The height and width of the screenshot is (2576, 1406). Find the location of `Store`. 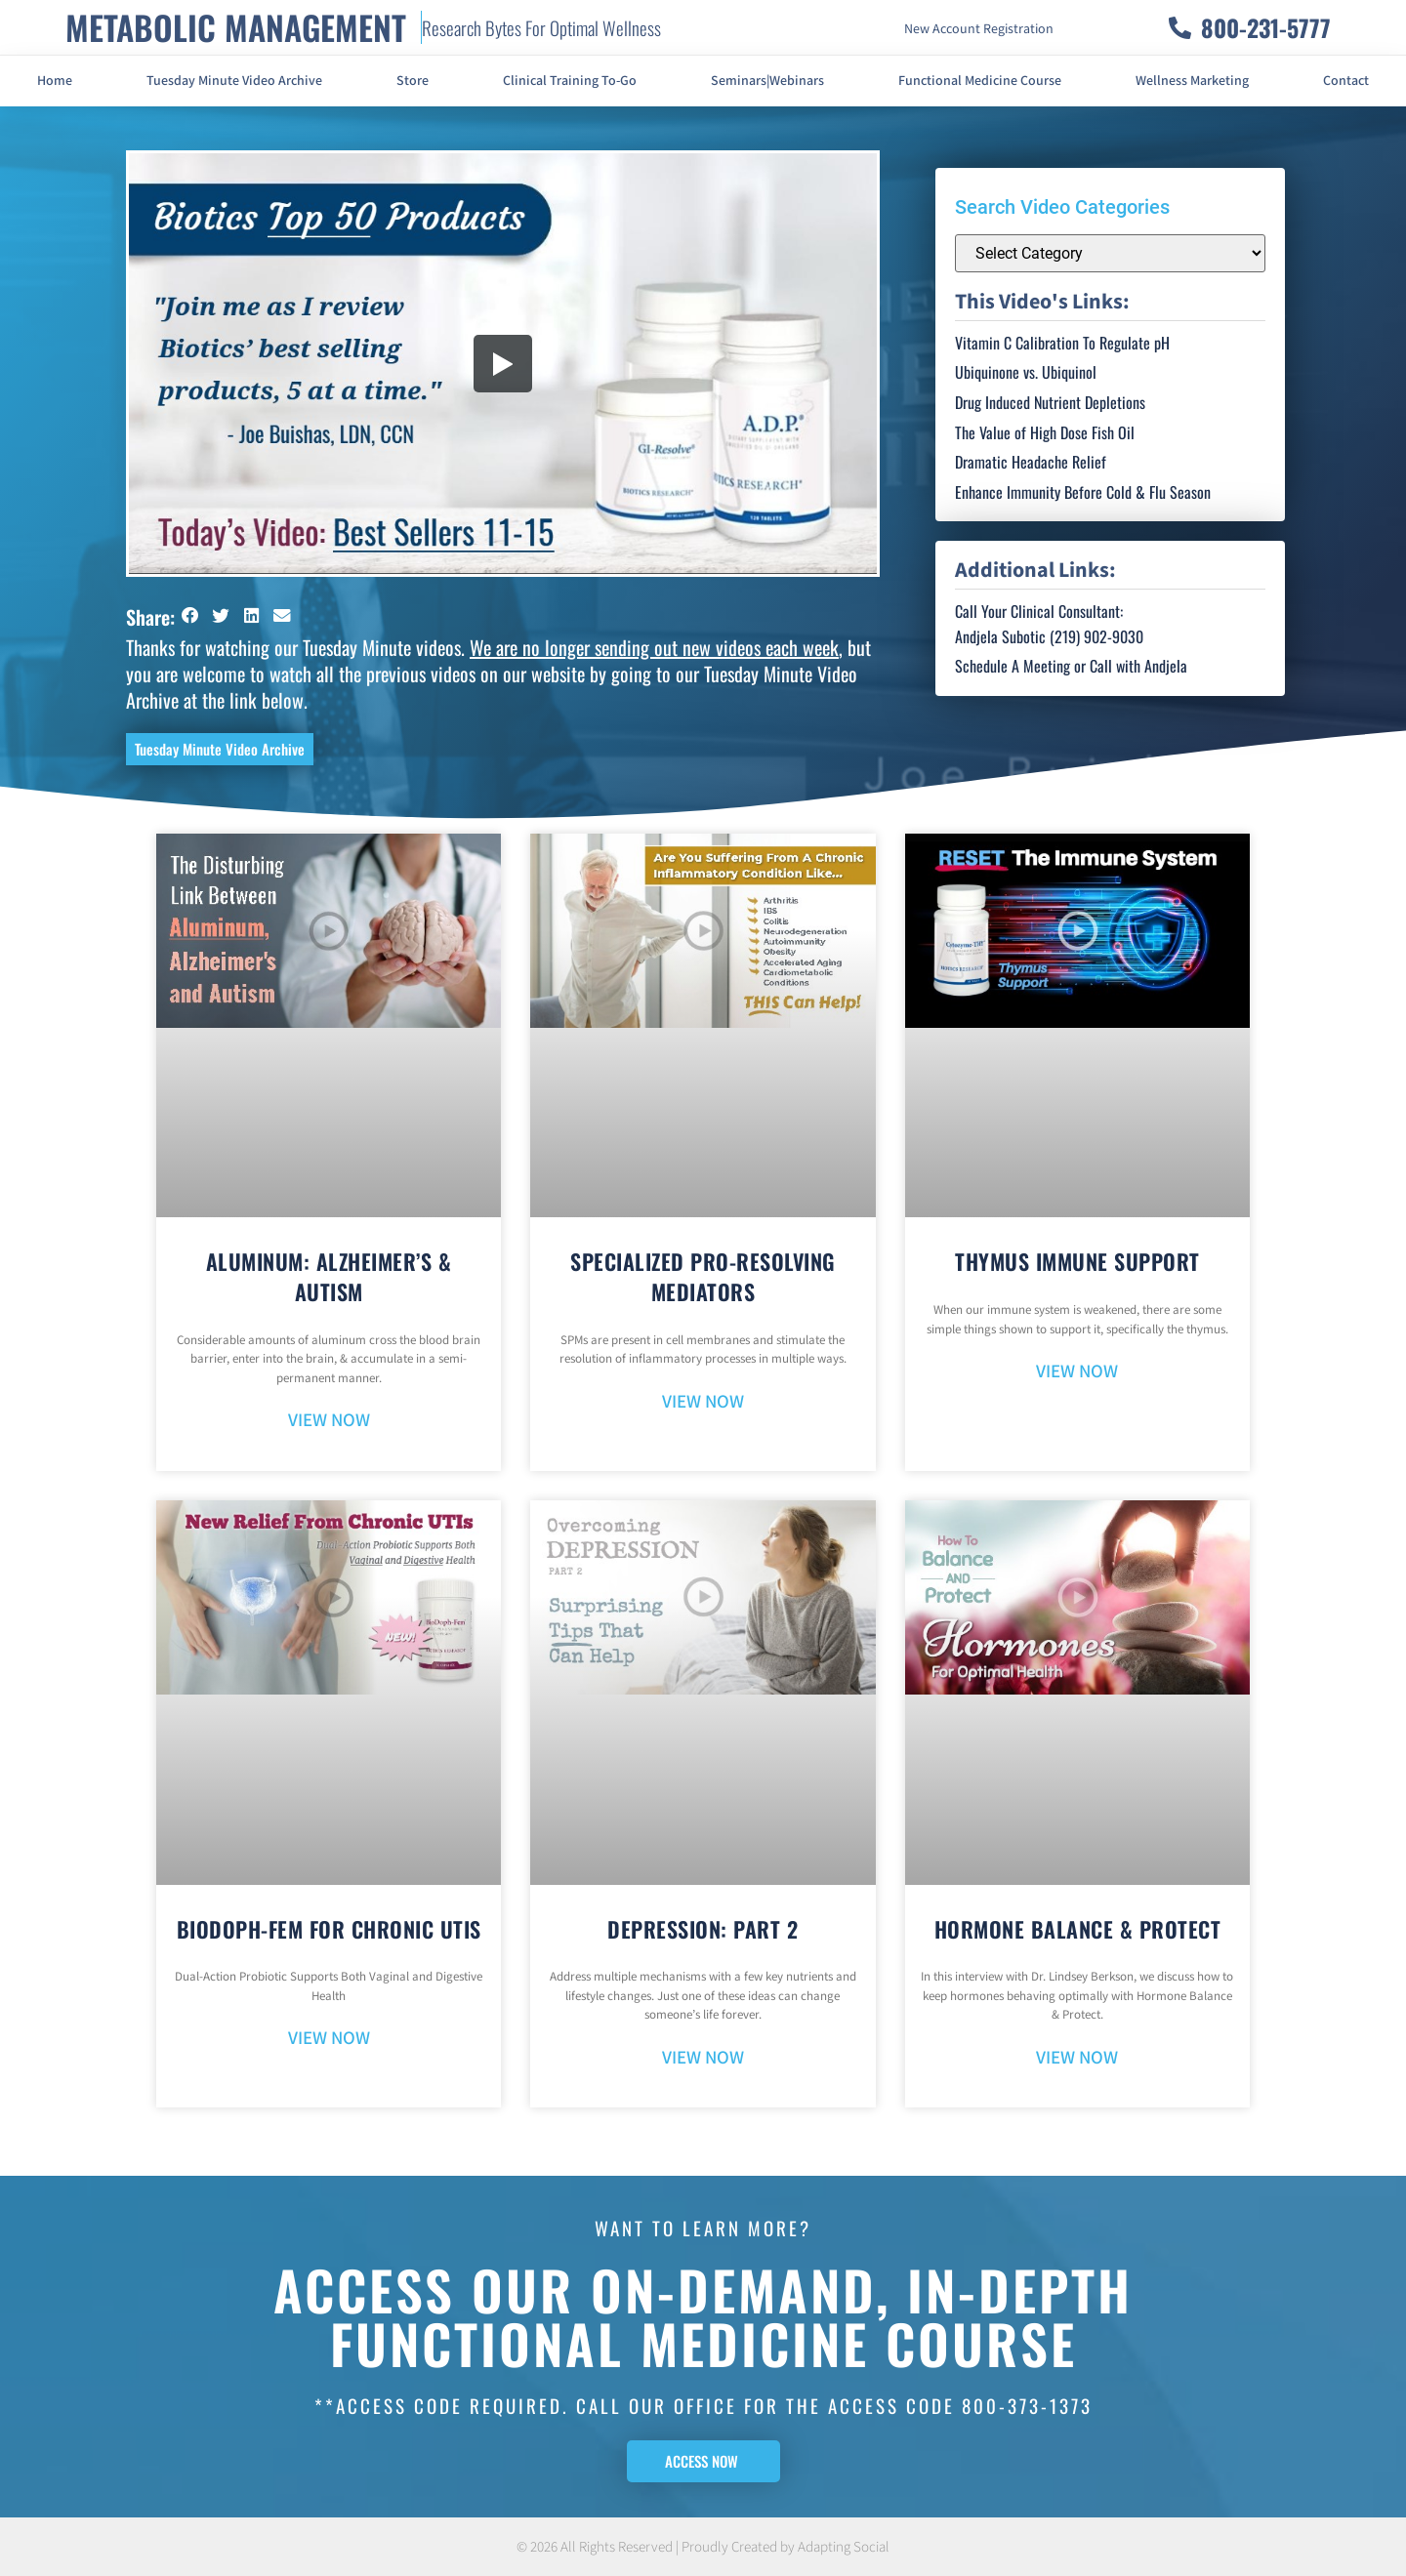

Store is located at coordinates (412, 81).